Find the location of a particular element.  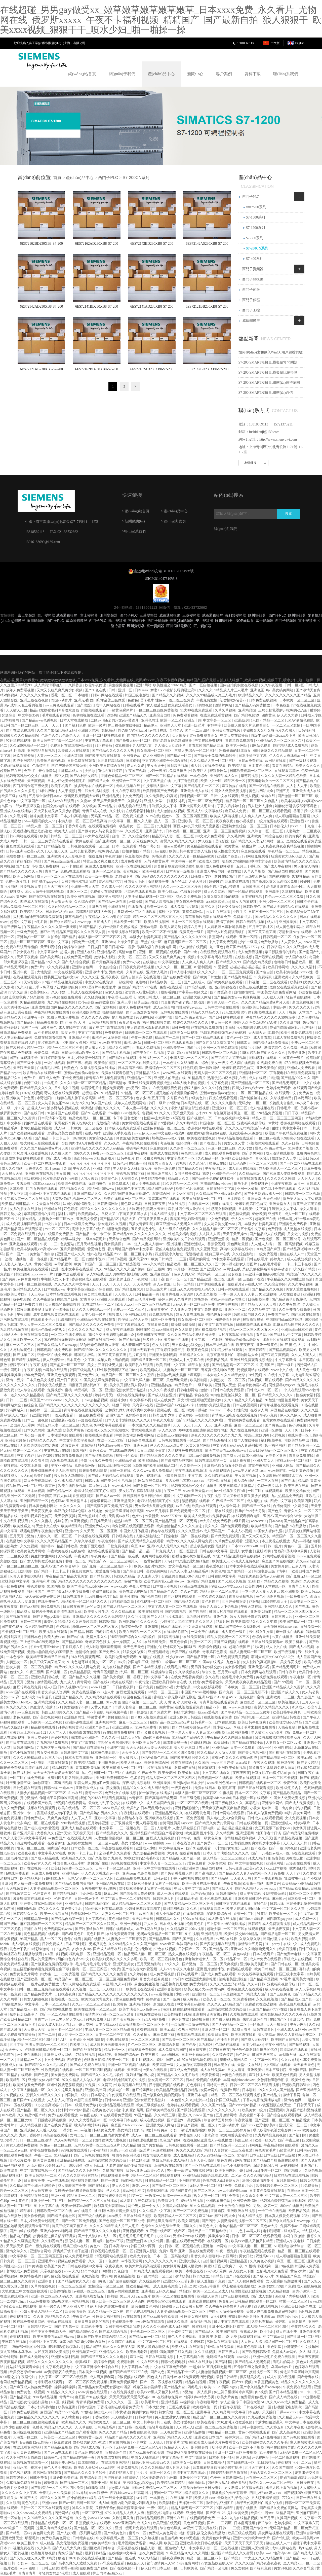

波多野结衣人妻 is located at coordinates (121, 2473).